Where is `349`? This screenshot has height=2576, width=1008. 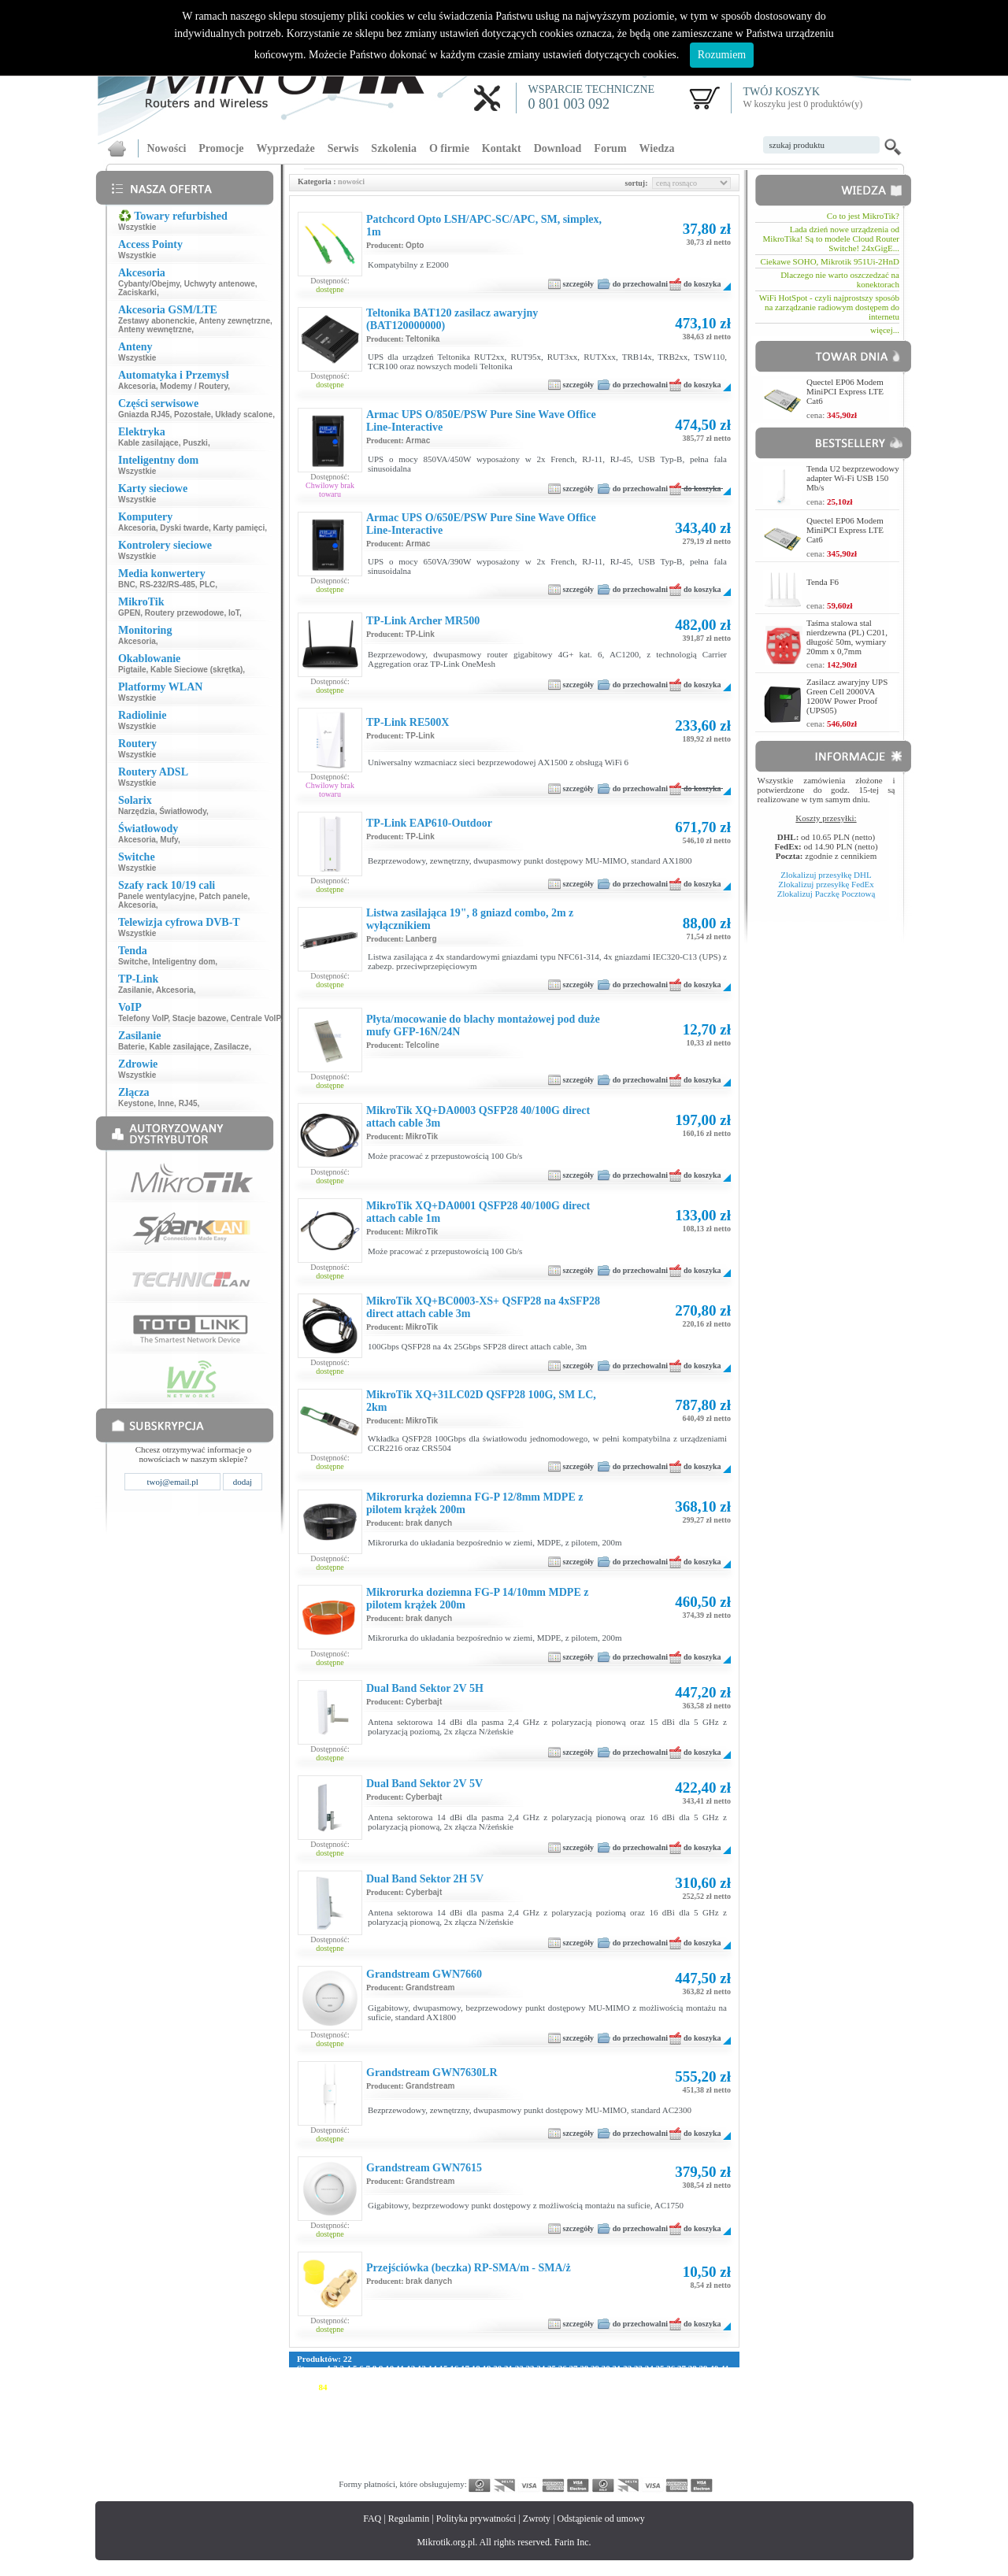
349 is located at coordinates (440, 2472).